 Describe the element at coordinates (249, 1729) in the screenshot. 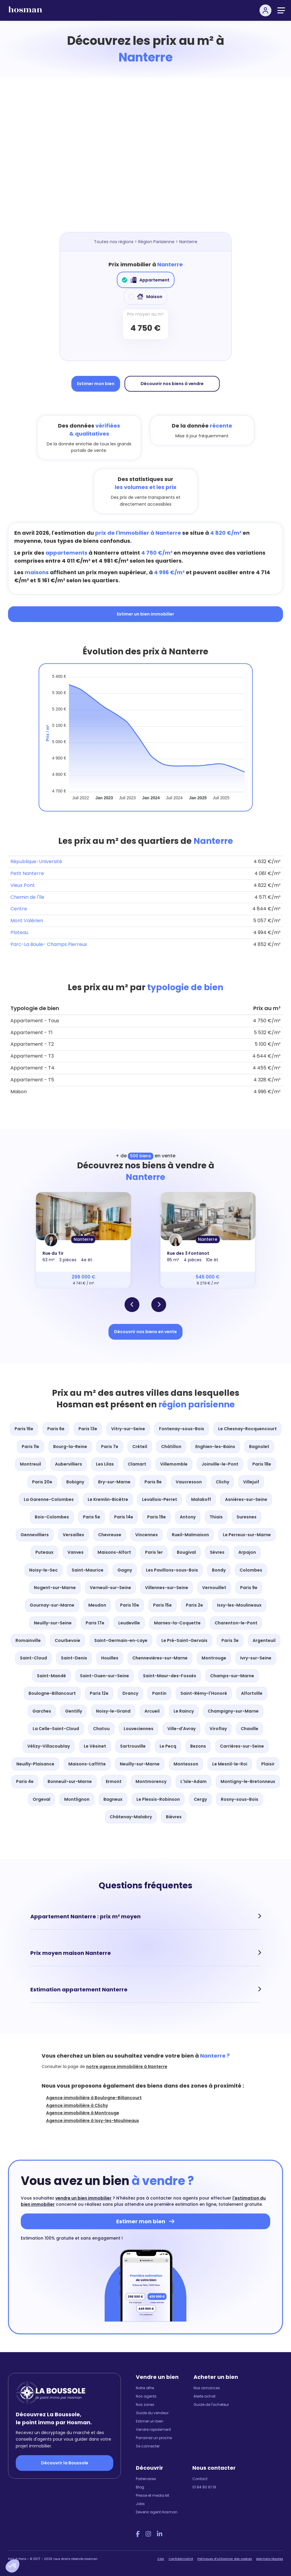

I see `Chaville` at that location.